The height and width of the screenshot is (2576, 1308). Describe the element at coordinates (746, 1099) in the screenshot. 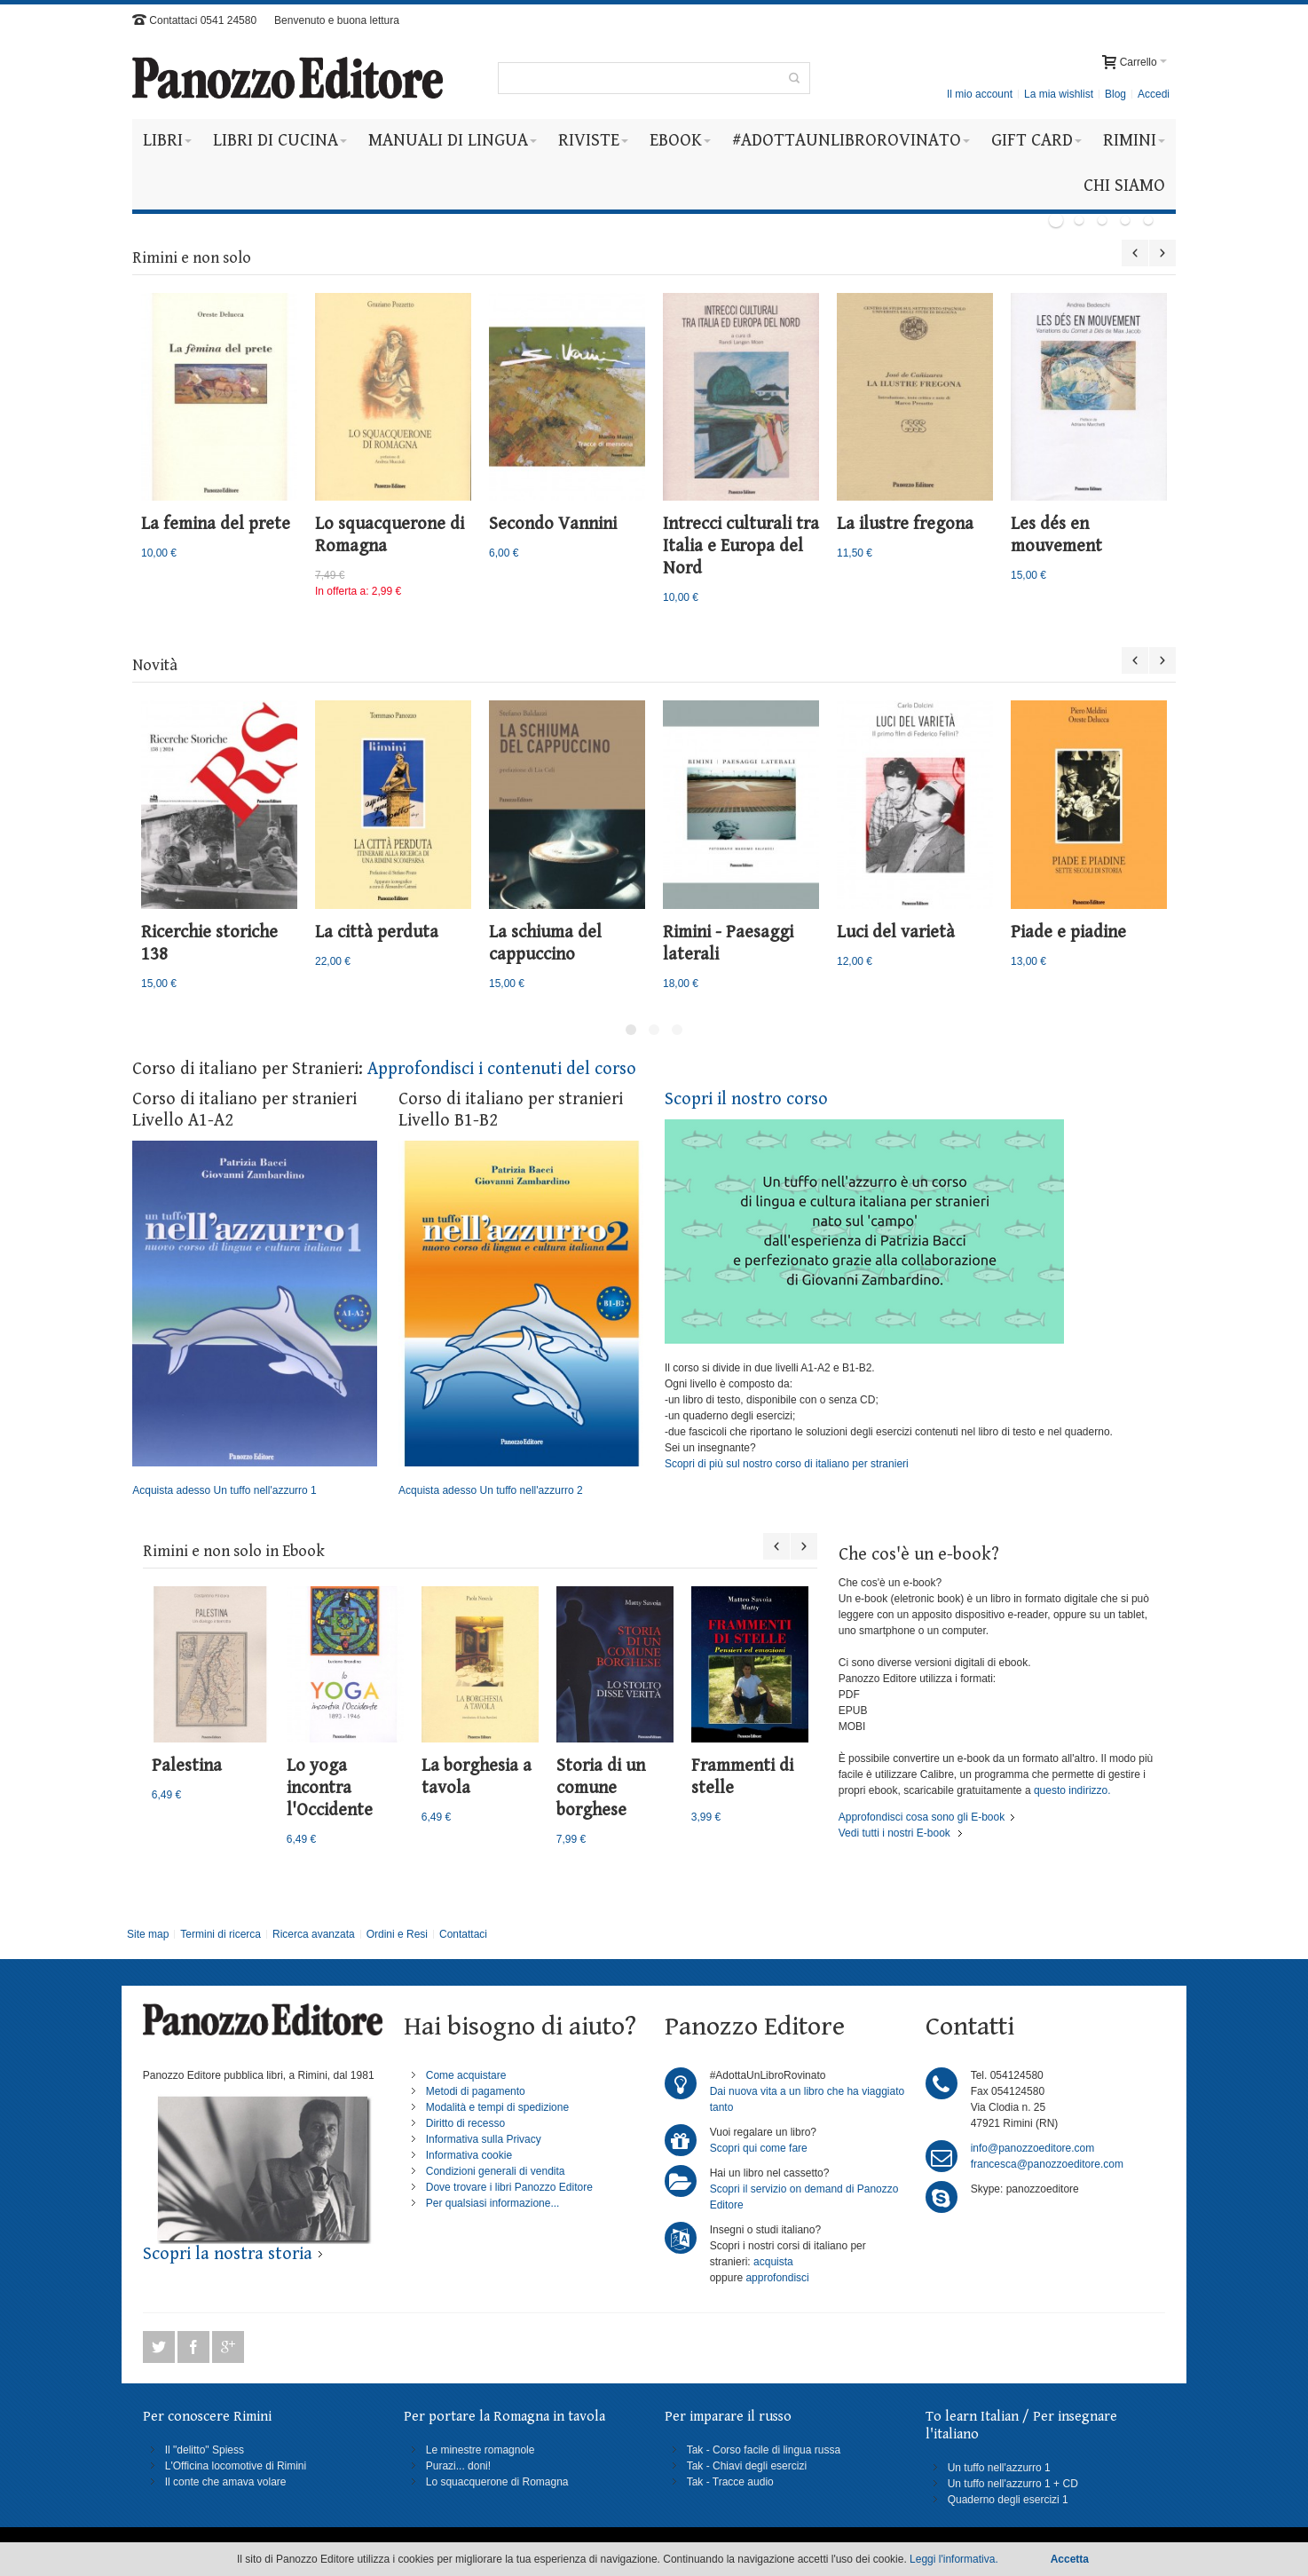

I see `Scopri il nostro corso` at that location.